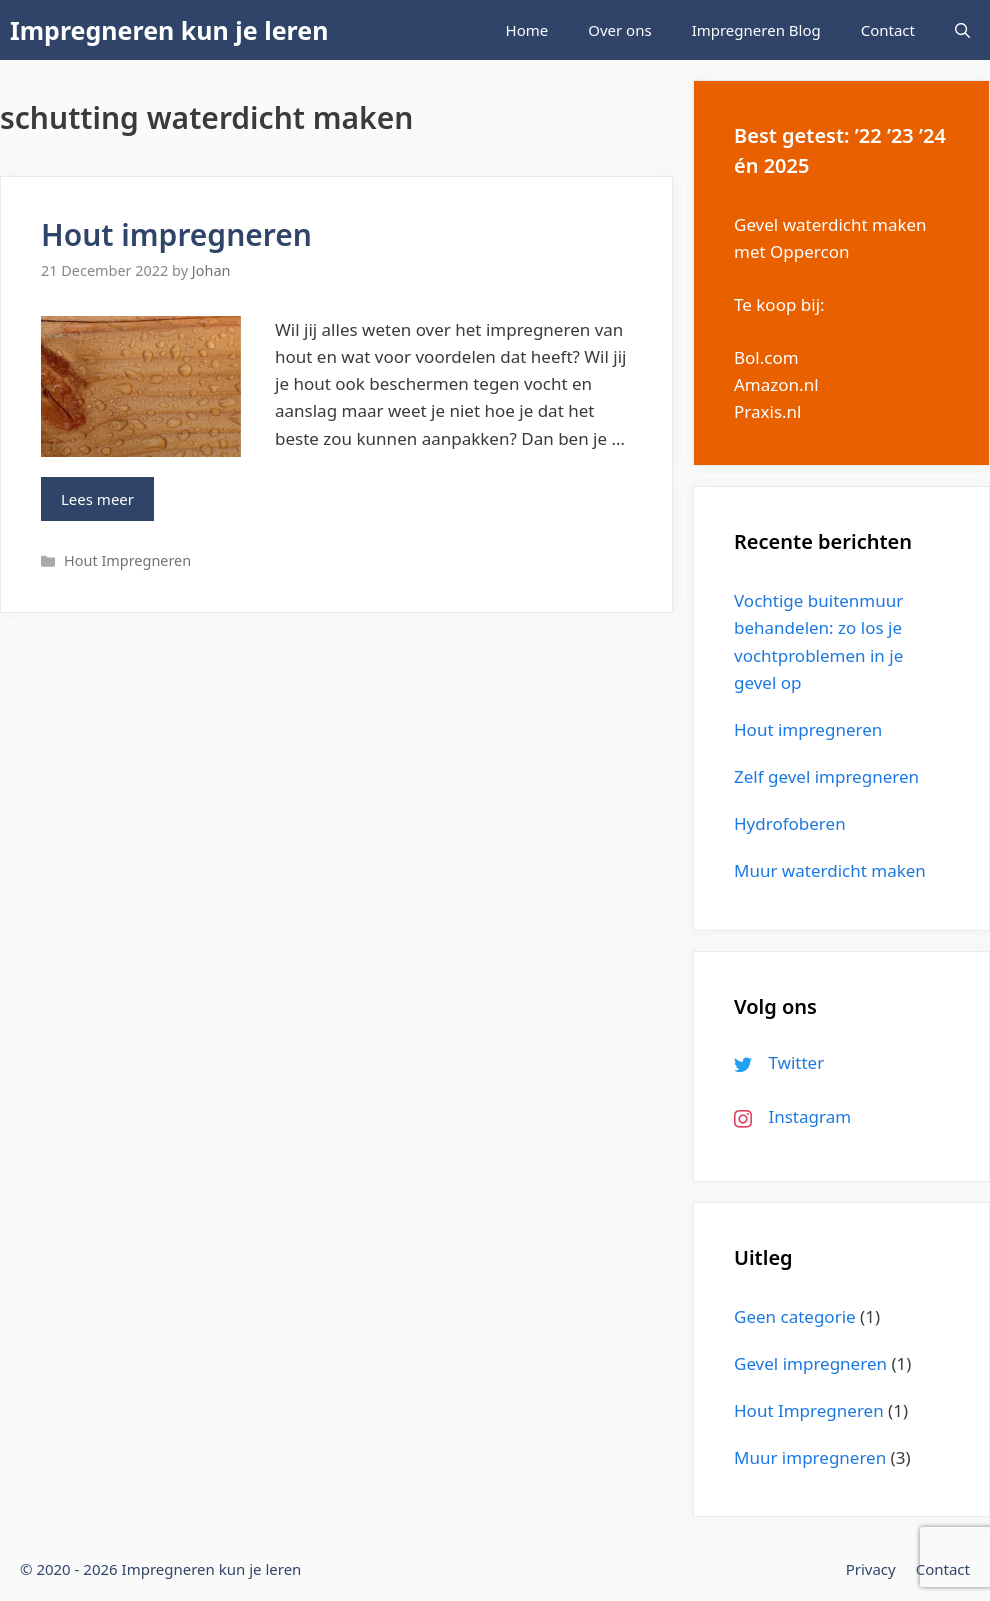 The width and height of the screenshot is (990, 1601). I want to click on Hout impregneren, so click(176, 234).